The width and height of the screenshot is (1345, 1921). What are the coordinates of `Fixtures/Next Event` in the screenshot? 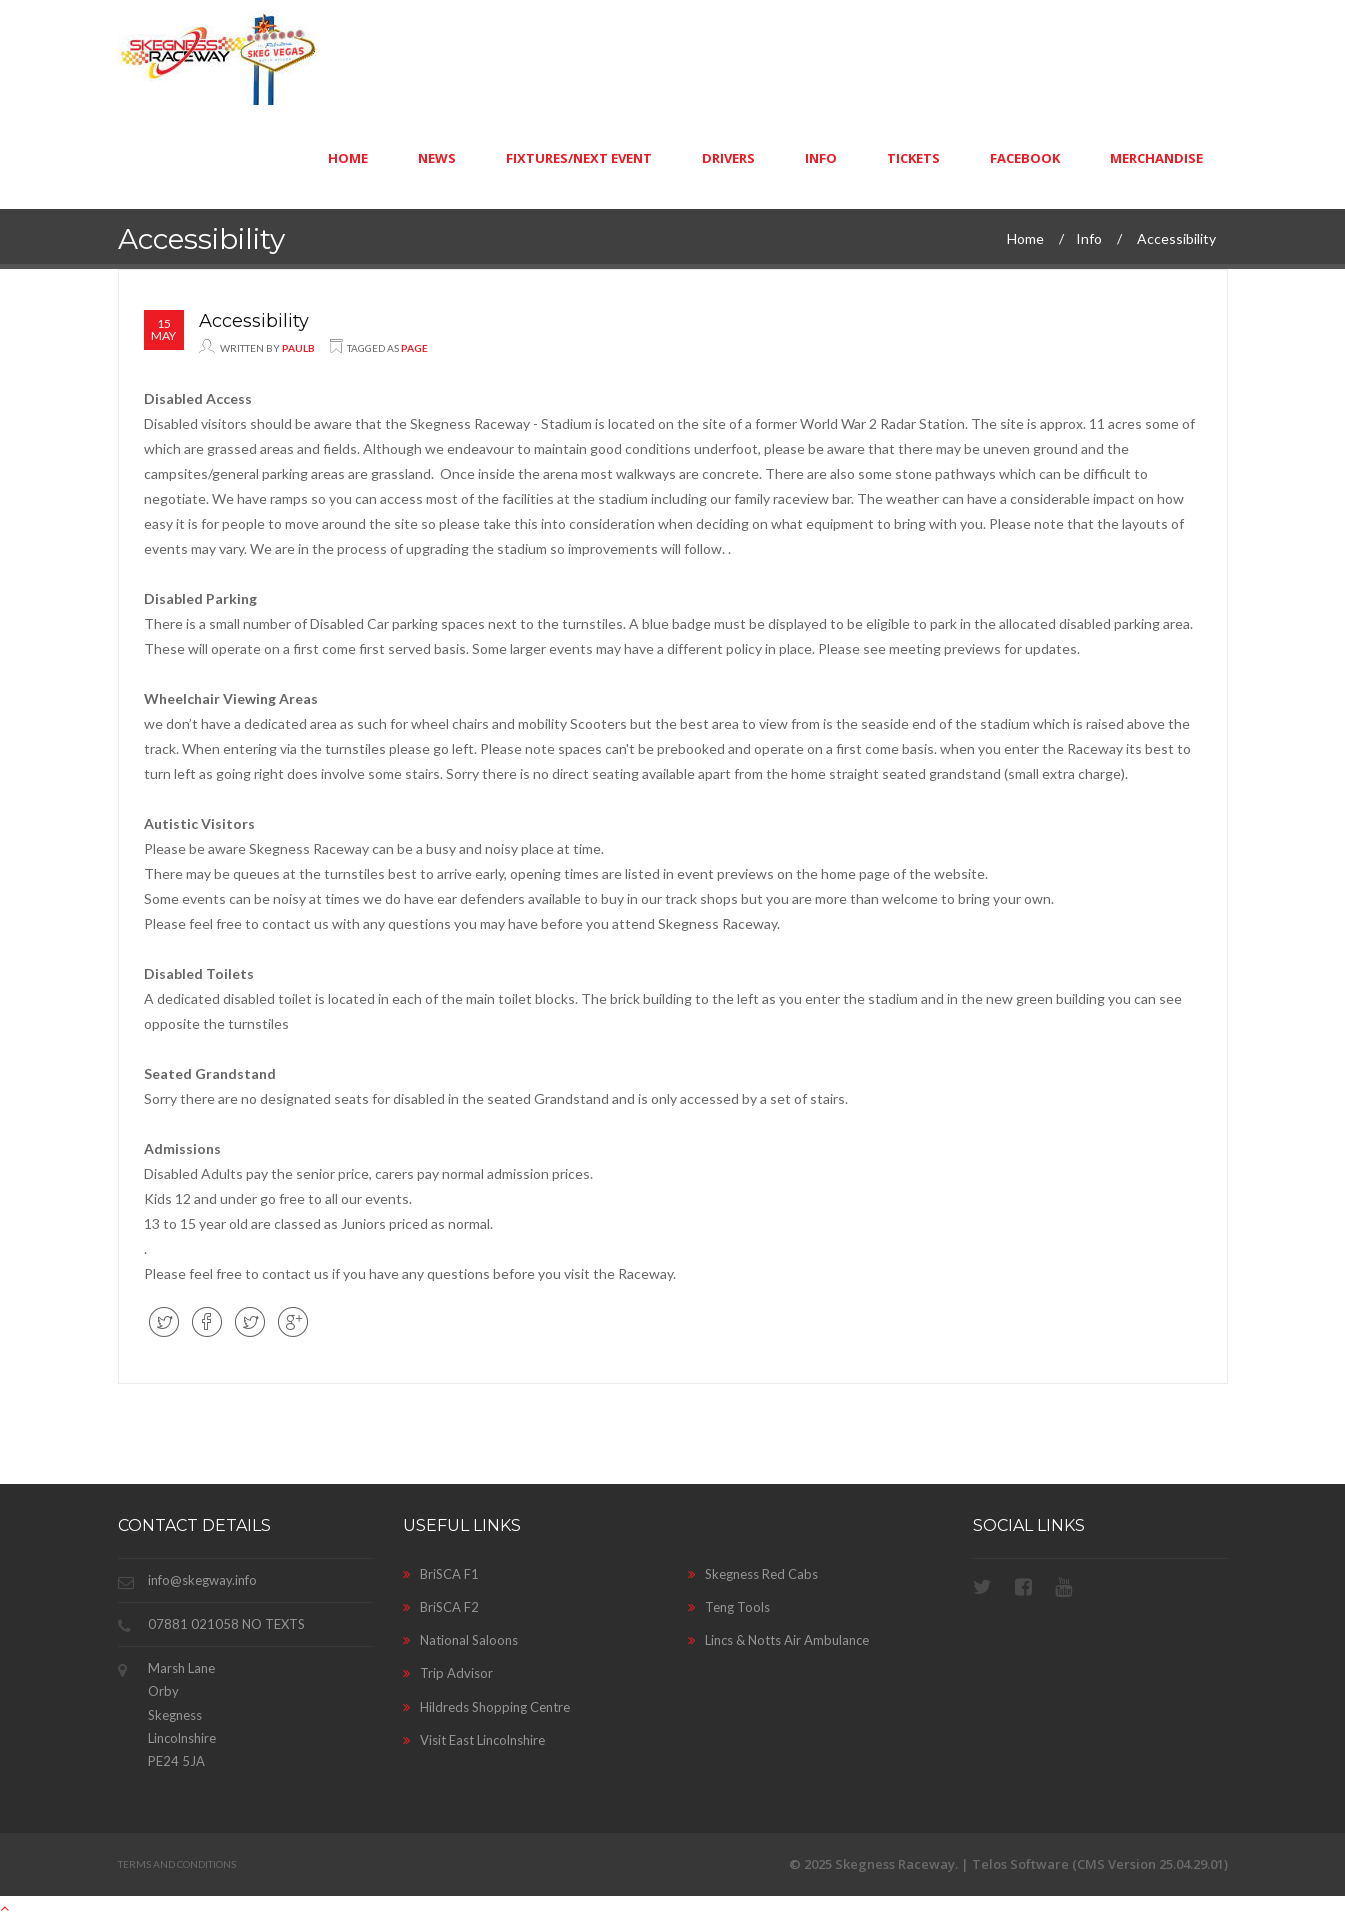 It's located at (579, 158).